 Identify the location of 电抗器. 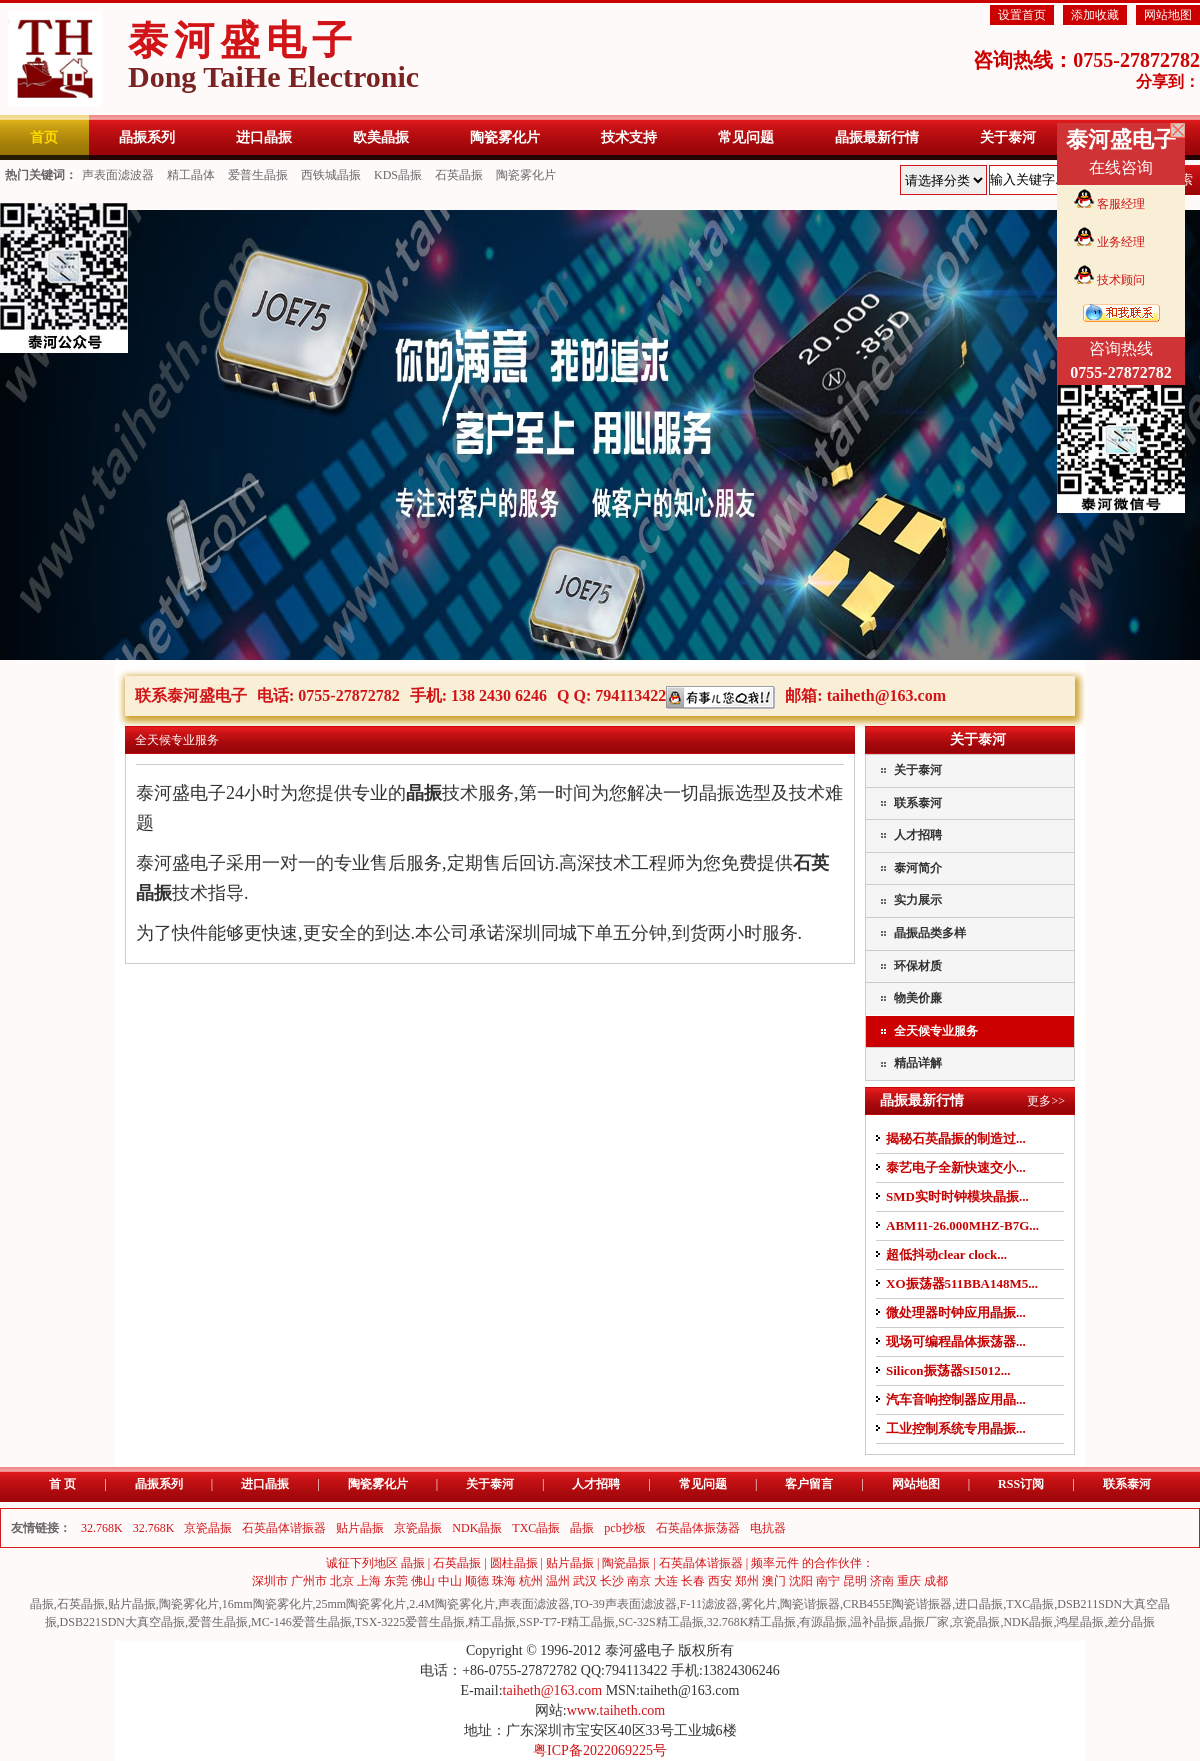
(768, 1528).